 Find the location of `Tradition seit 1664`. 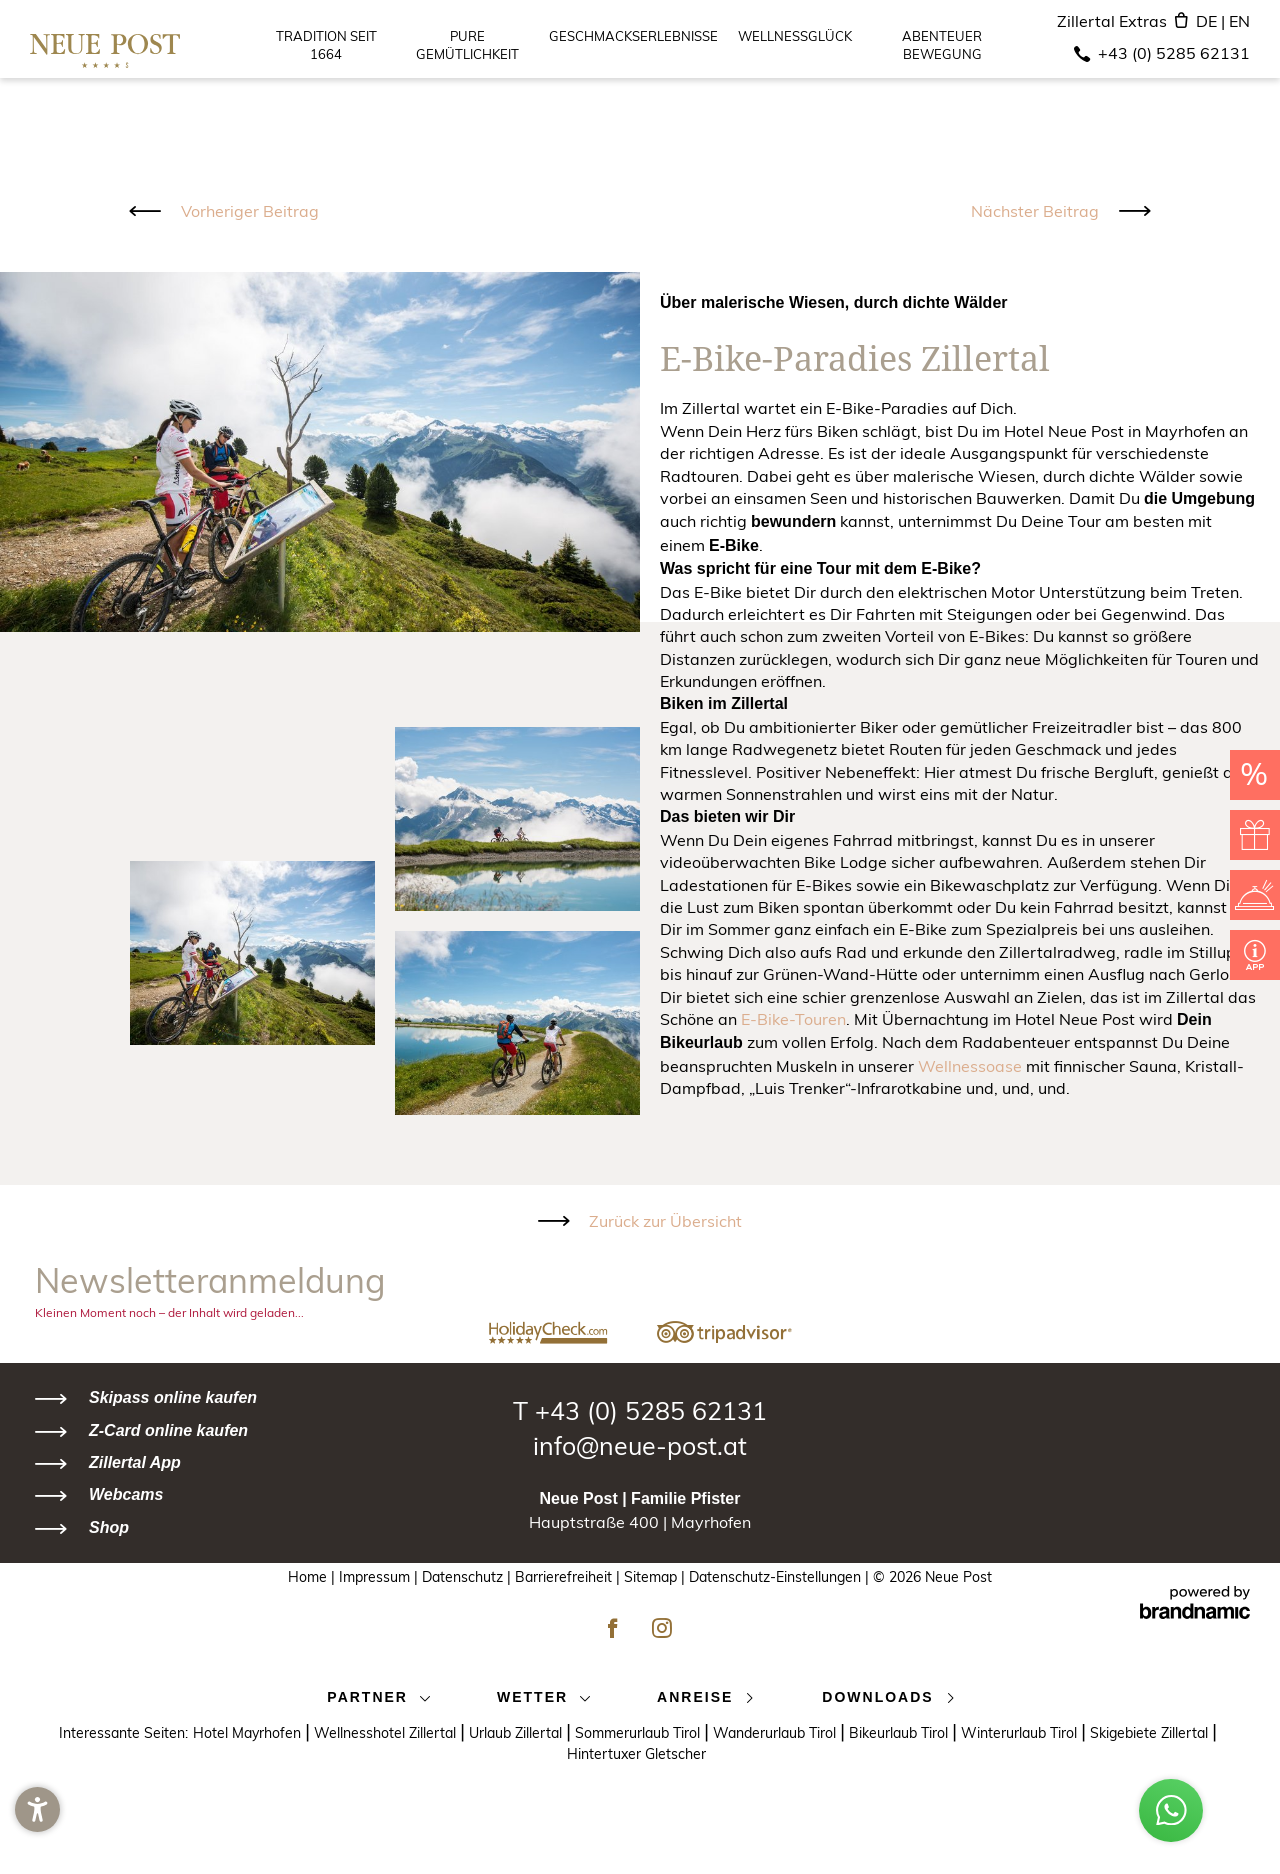

Tradition seit 1664 is located at coordinates (326, 47).